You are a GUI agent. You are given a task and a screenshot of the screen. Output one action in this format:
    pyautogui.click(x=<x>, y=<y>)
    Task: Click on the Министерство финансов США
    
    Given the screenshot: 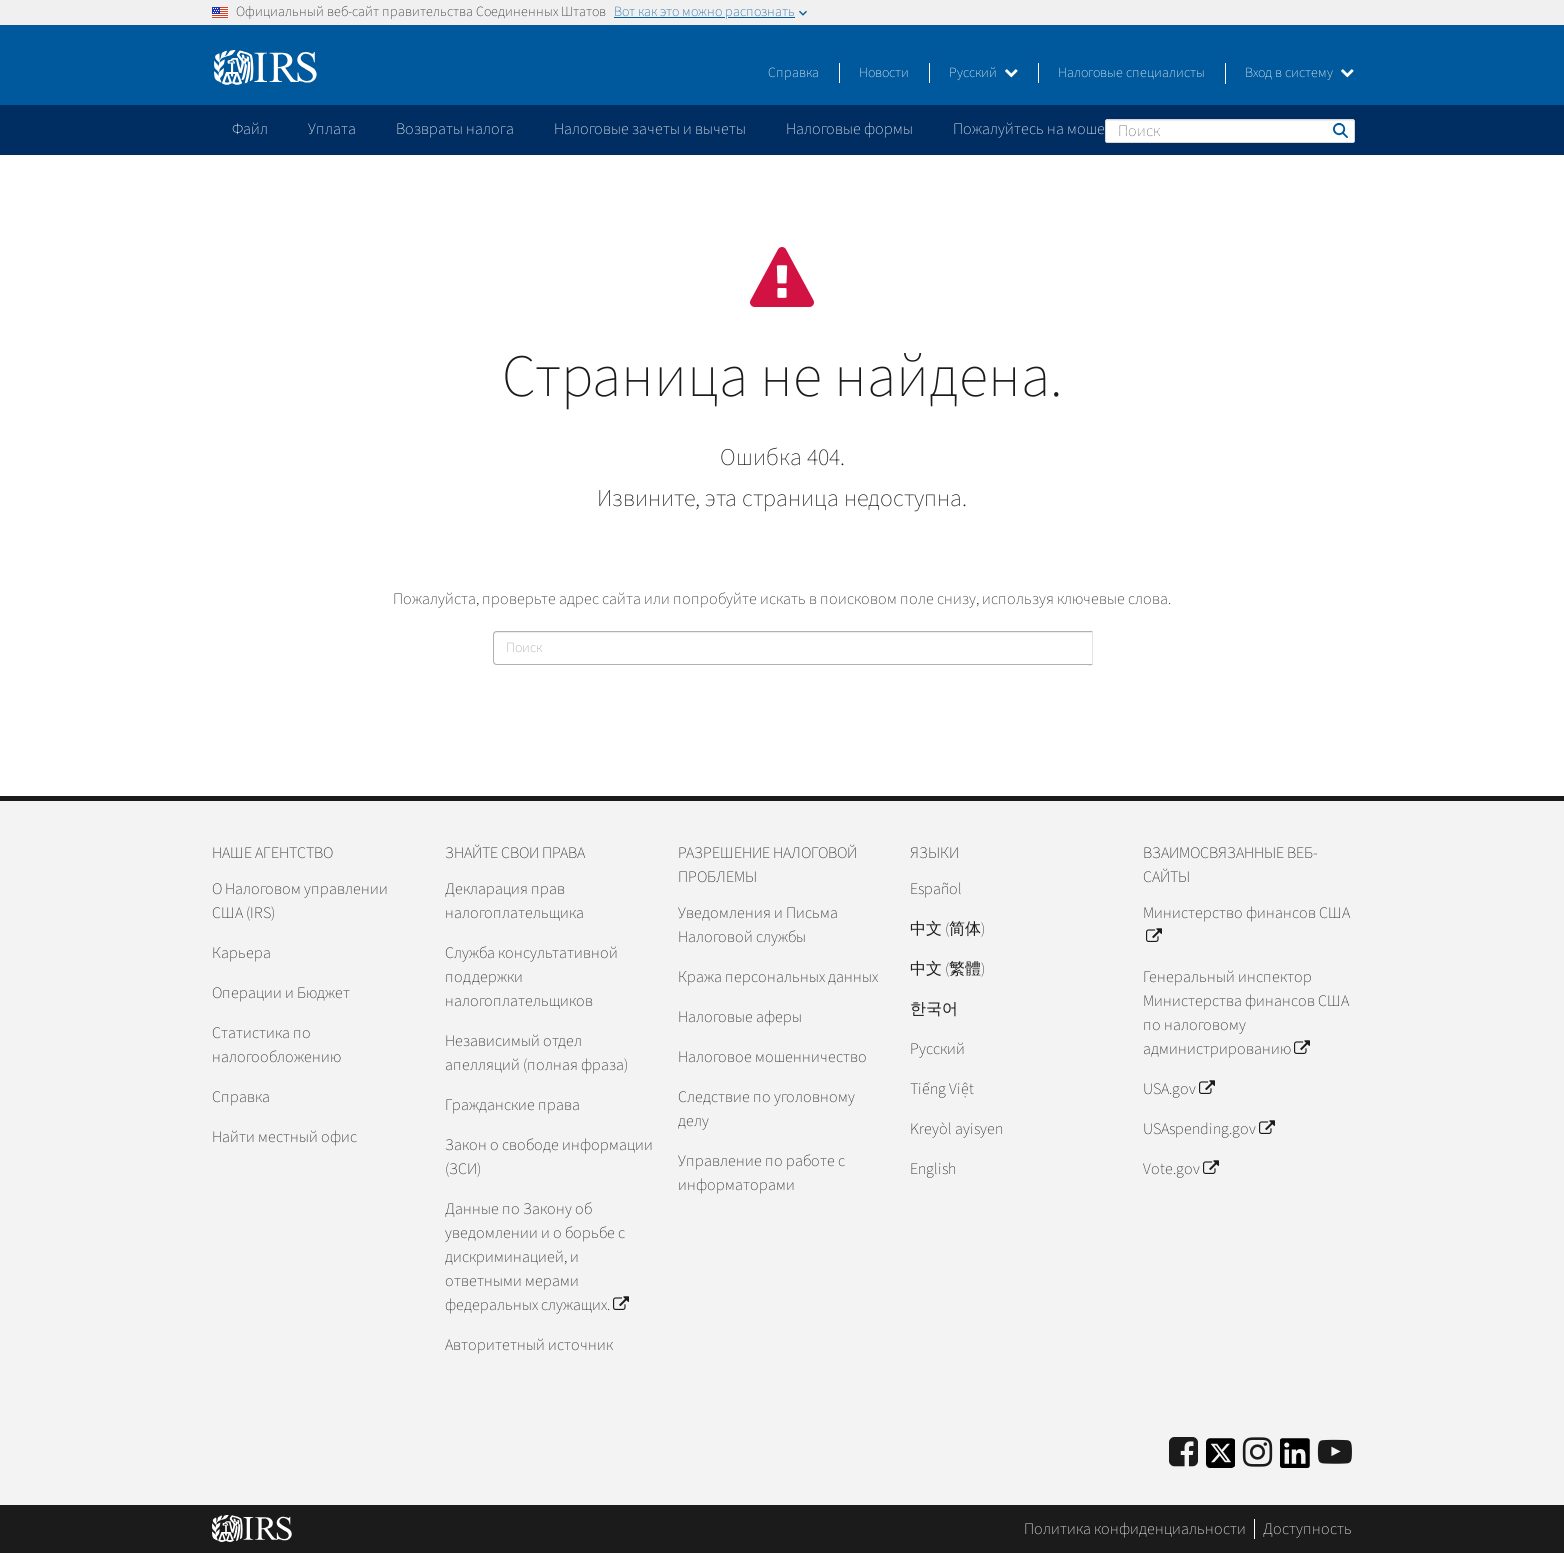 What is the action you would take?
    pyautogui.click(x=1246, y=925)
    